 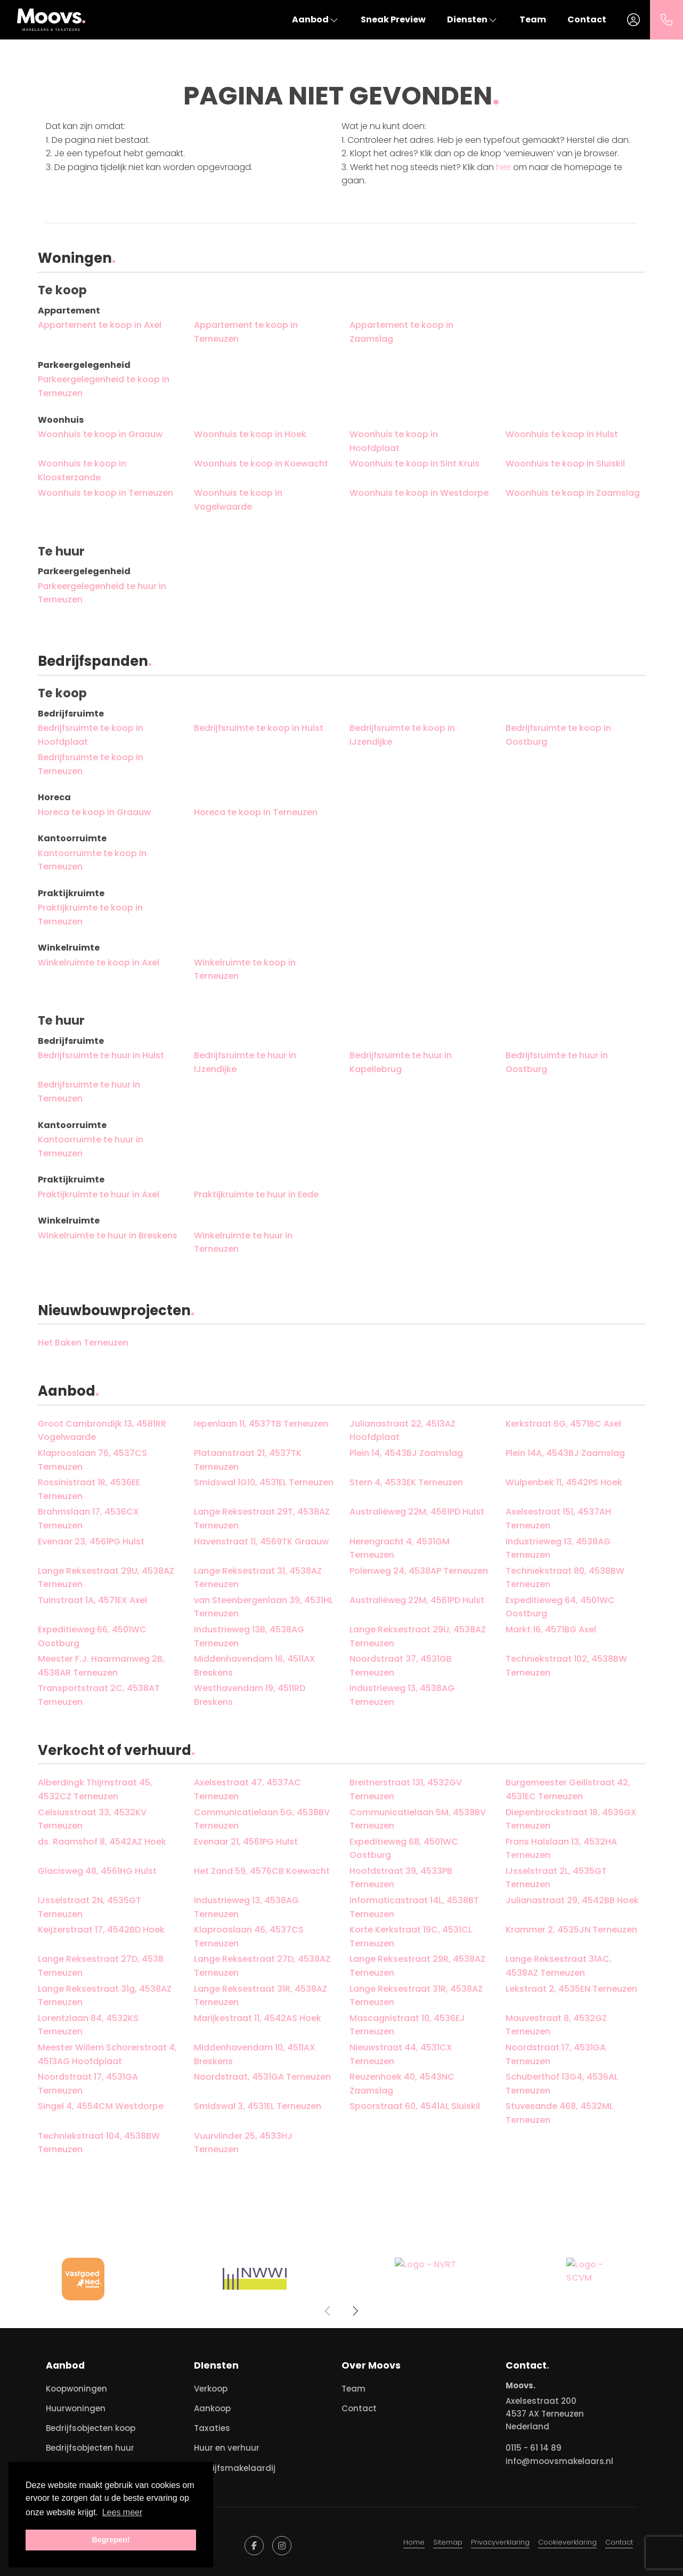 I want to click on Smidswal 3, 4531EL Terneuzen, so click(x=257, y=2106).